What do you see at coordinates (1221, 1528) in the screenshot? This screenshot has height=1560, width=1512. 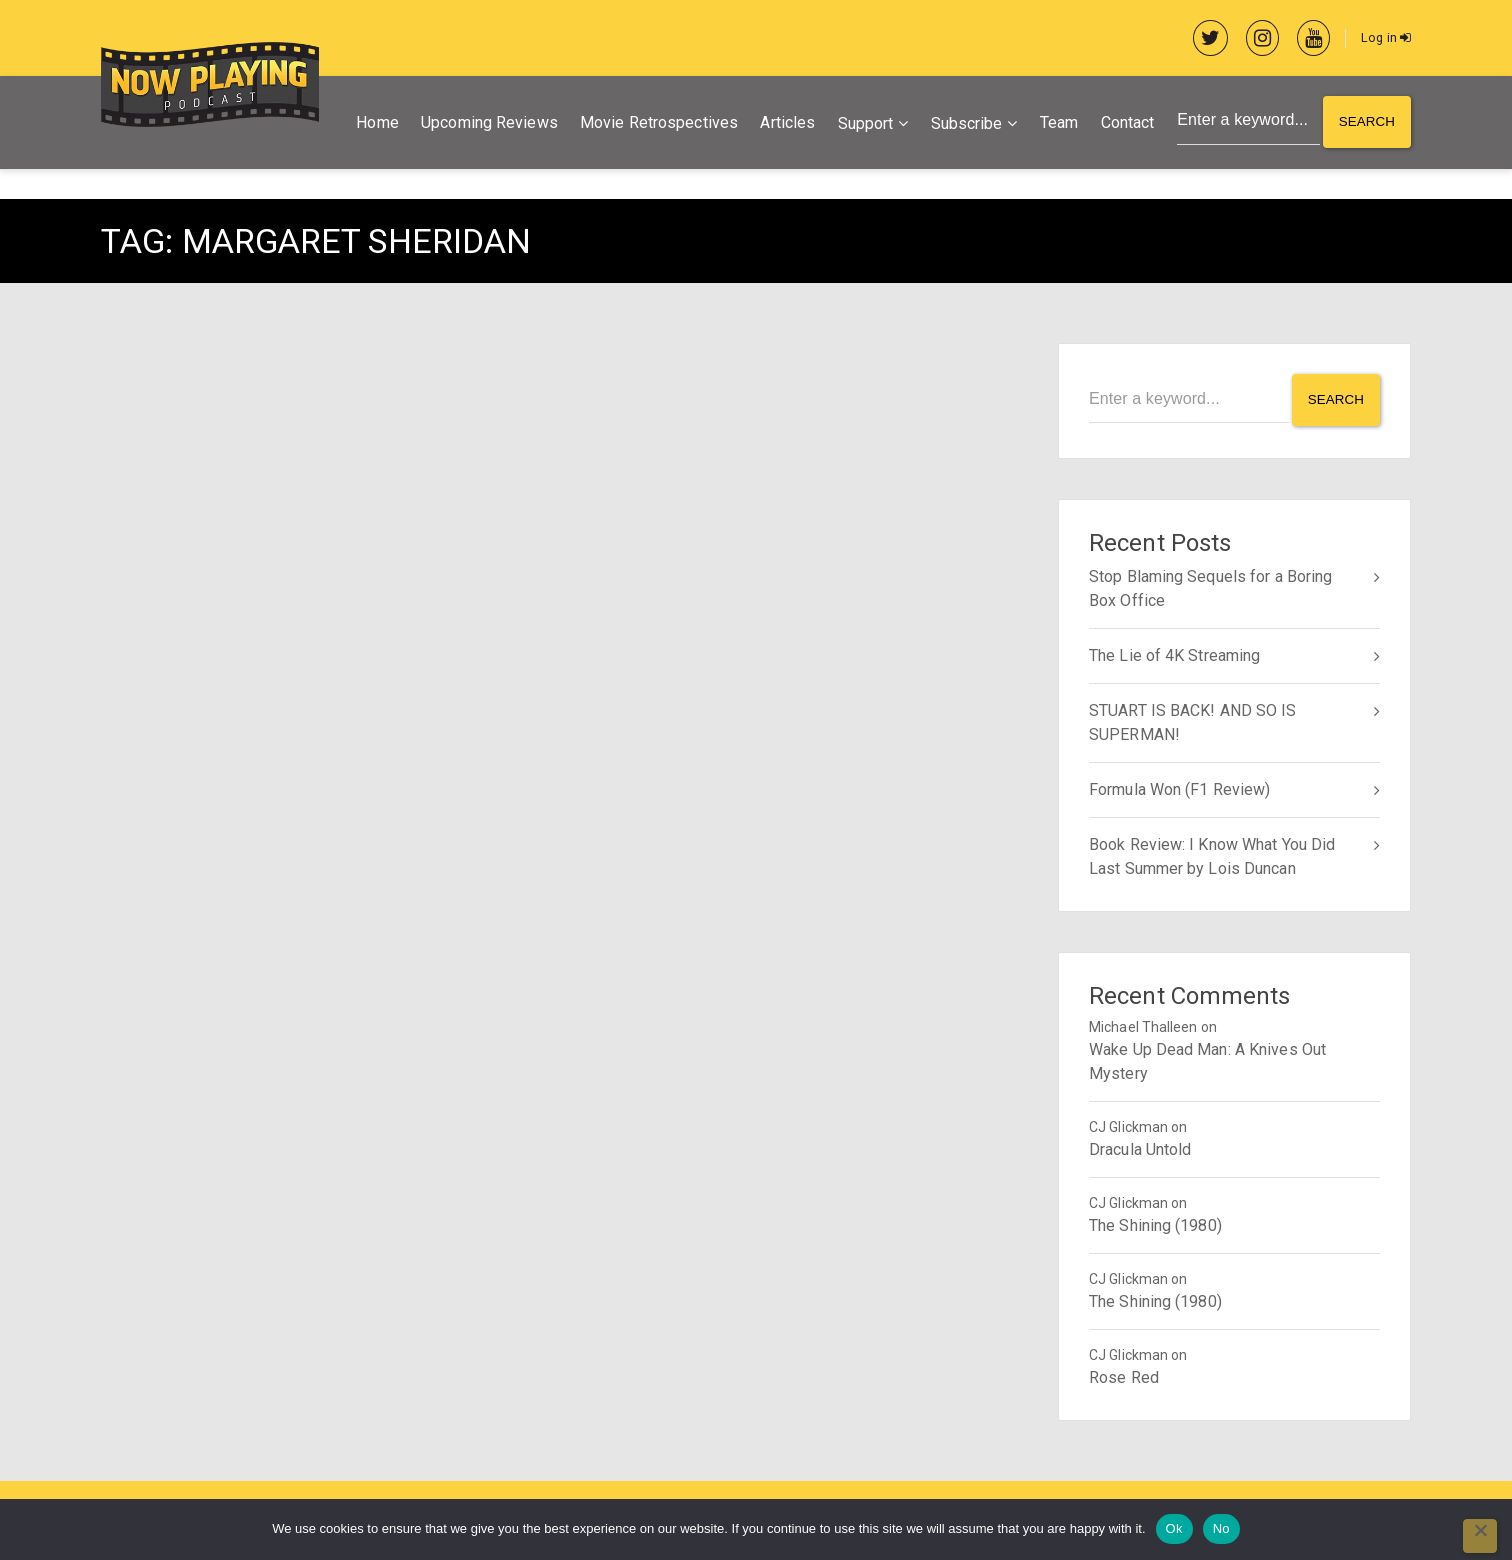 I see `No` at bounding box center [1221, 1528].